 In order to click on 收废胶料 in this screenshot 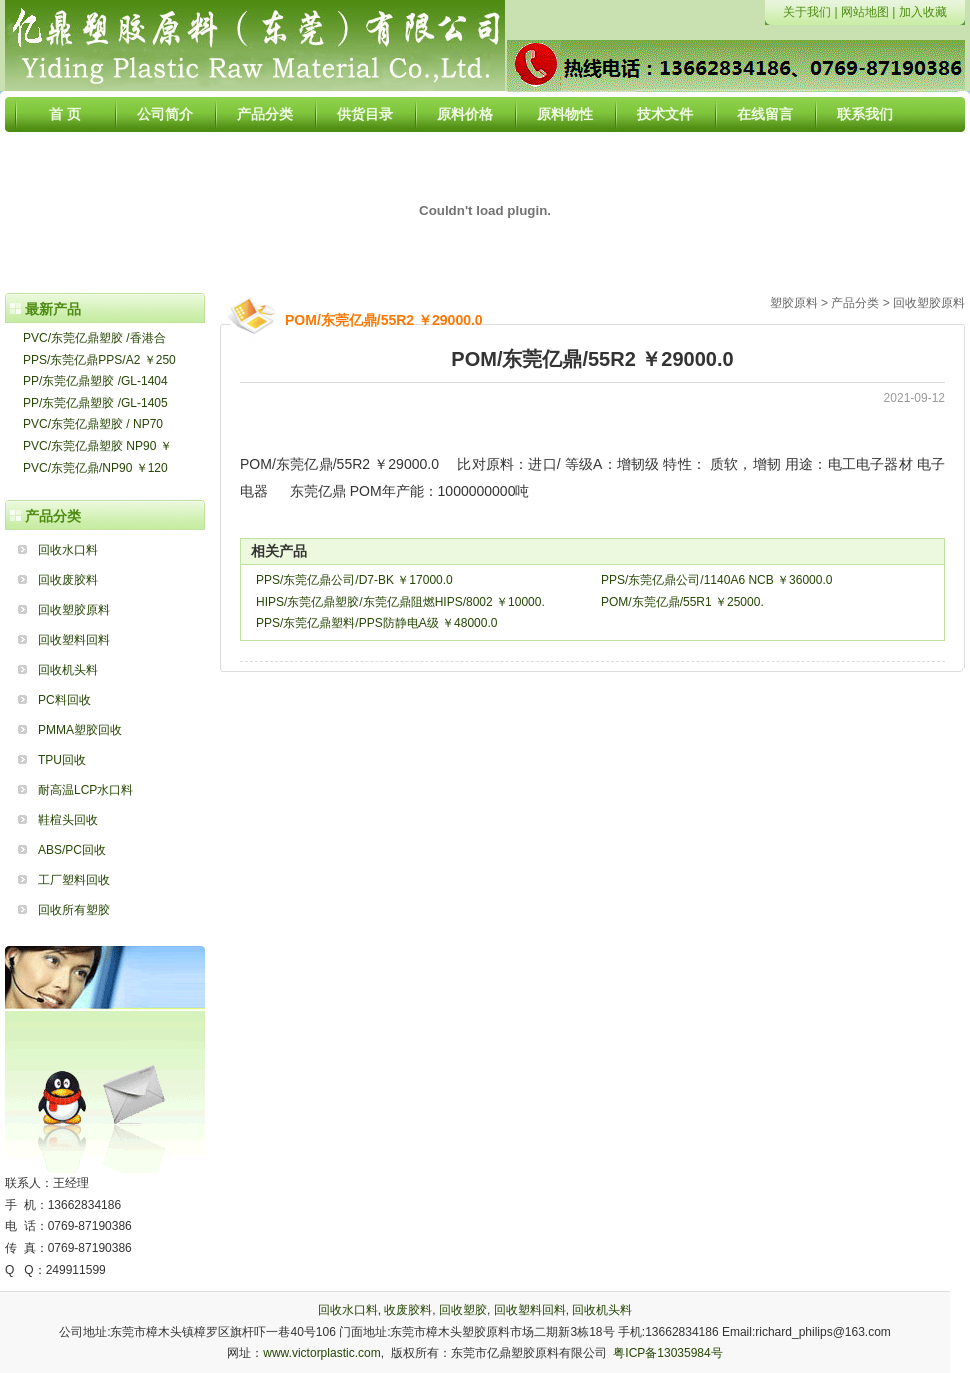, I will do `click(408, 1310)`.